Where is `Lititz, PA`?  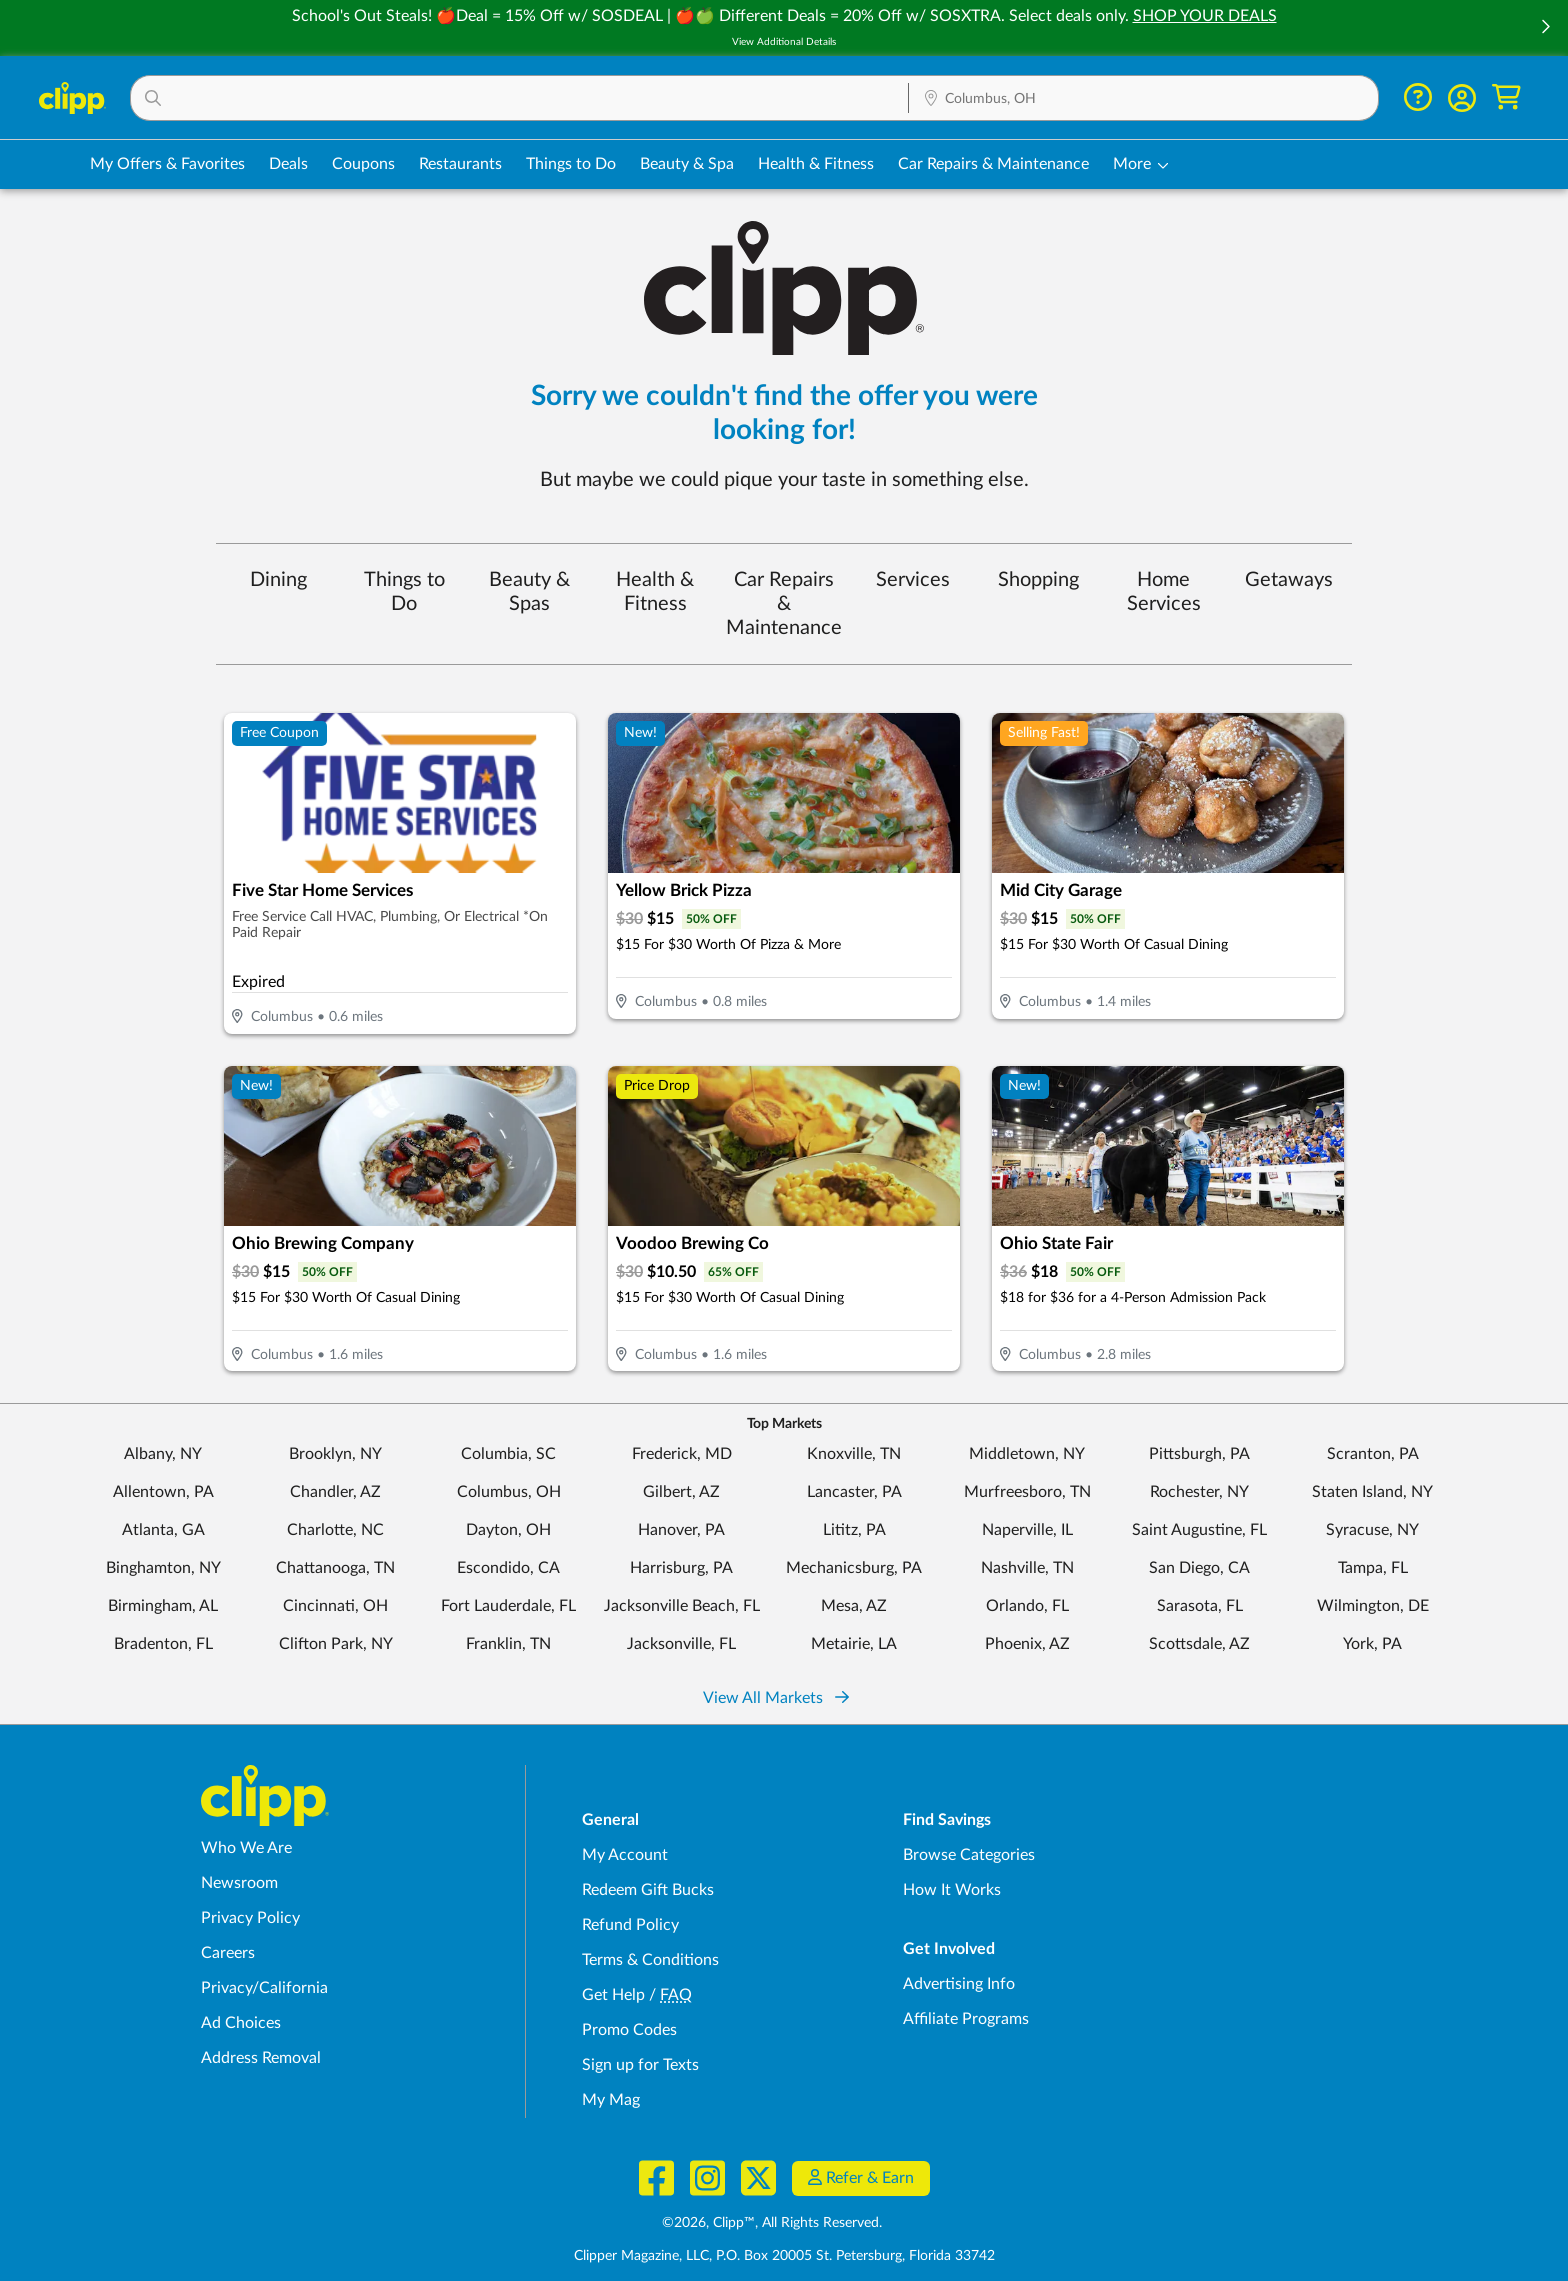
Lititz, PA is located at coordinates (854, 1530).